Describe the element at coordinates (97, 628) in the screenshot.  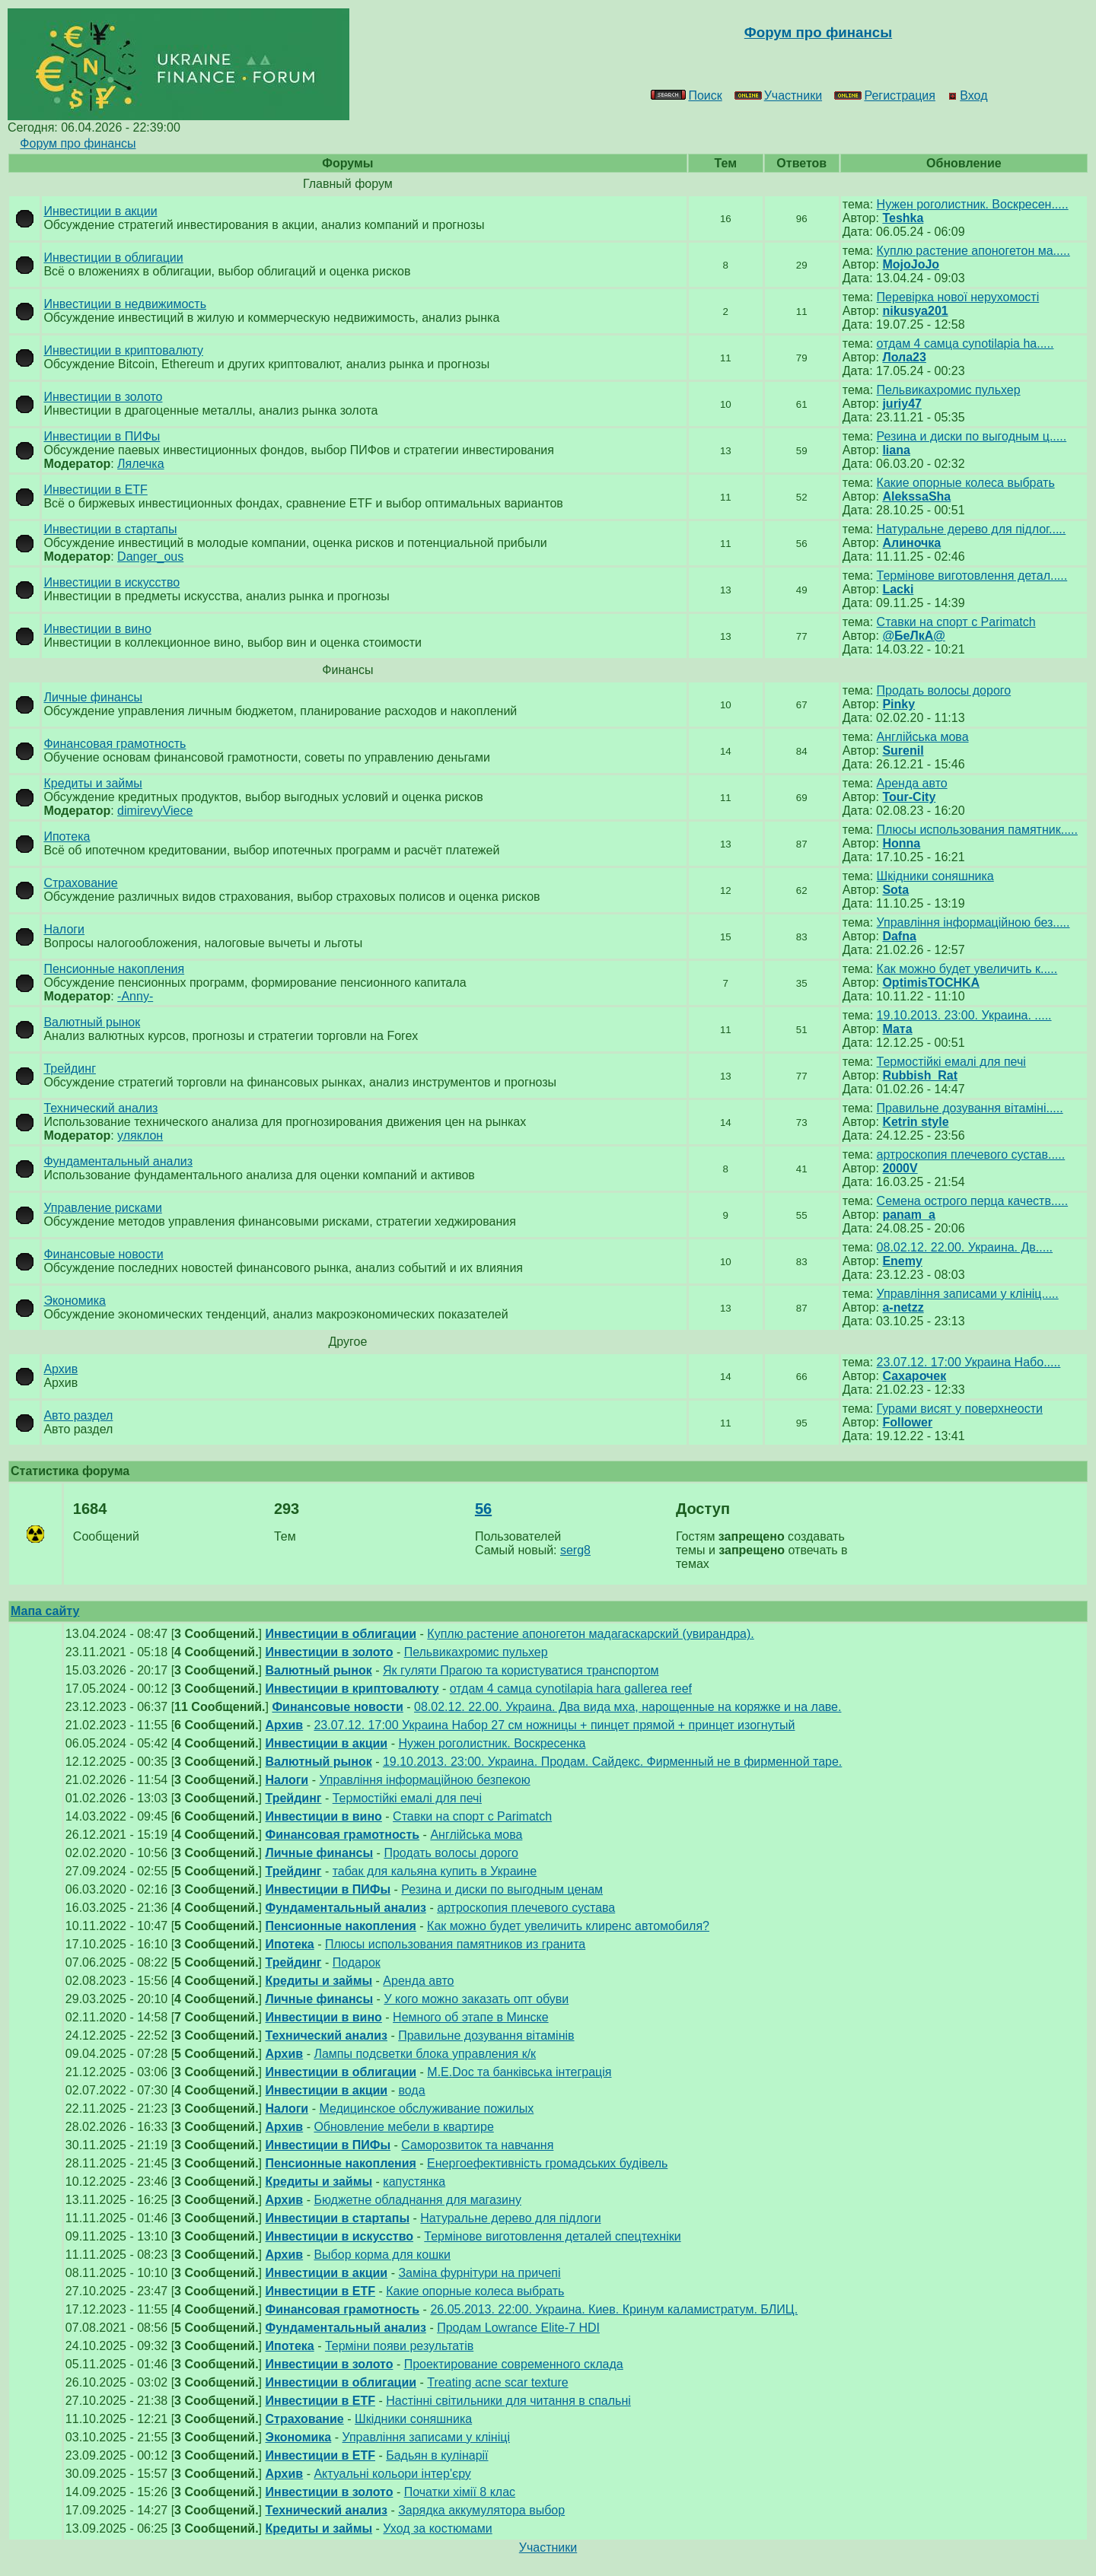
I see `Инвестиции в вино` at that location.